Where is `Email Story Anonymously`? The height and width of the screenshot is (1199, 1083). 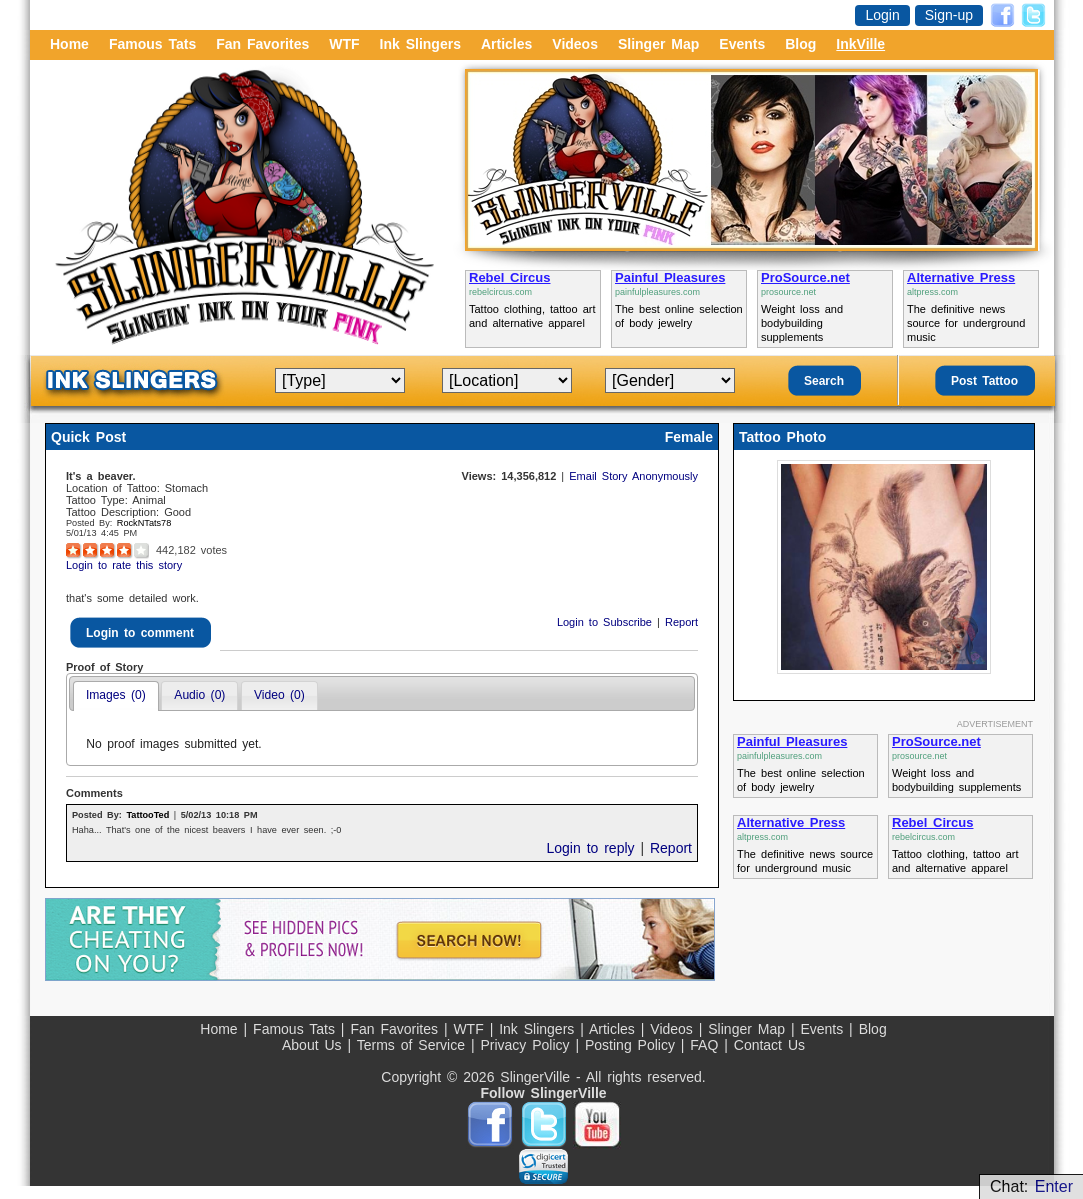 Email Story Anonymously is located at coordinates (633, 476).